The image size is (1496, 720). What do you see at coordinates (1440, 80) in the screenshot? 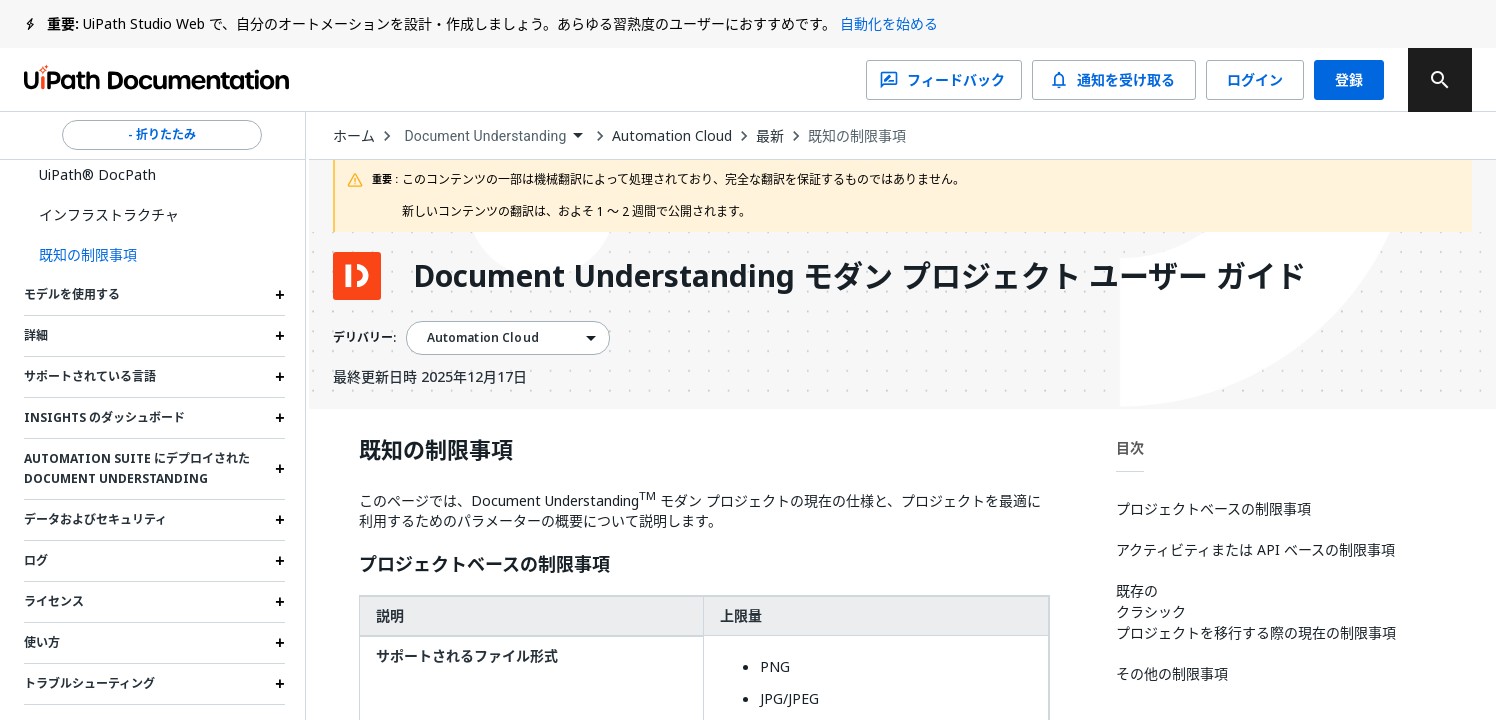
I see `[search]` at bounding box center [1440, 80].